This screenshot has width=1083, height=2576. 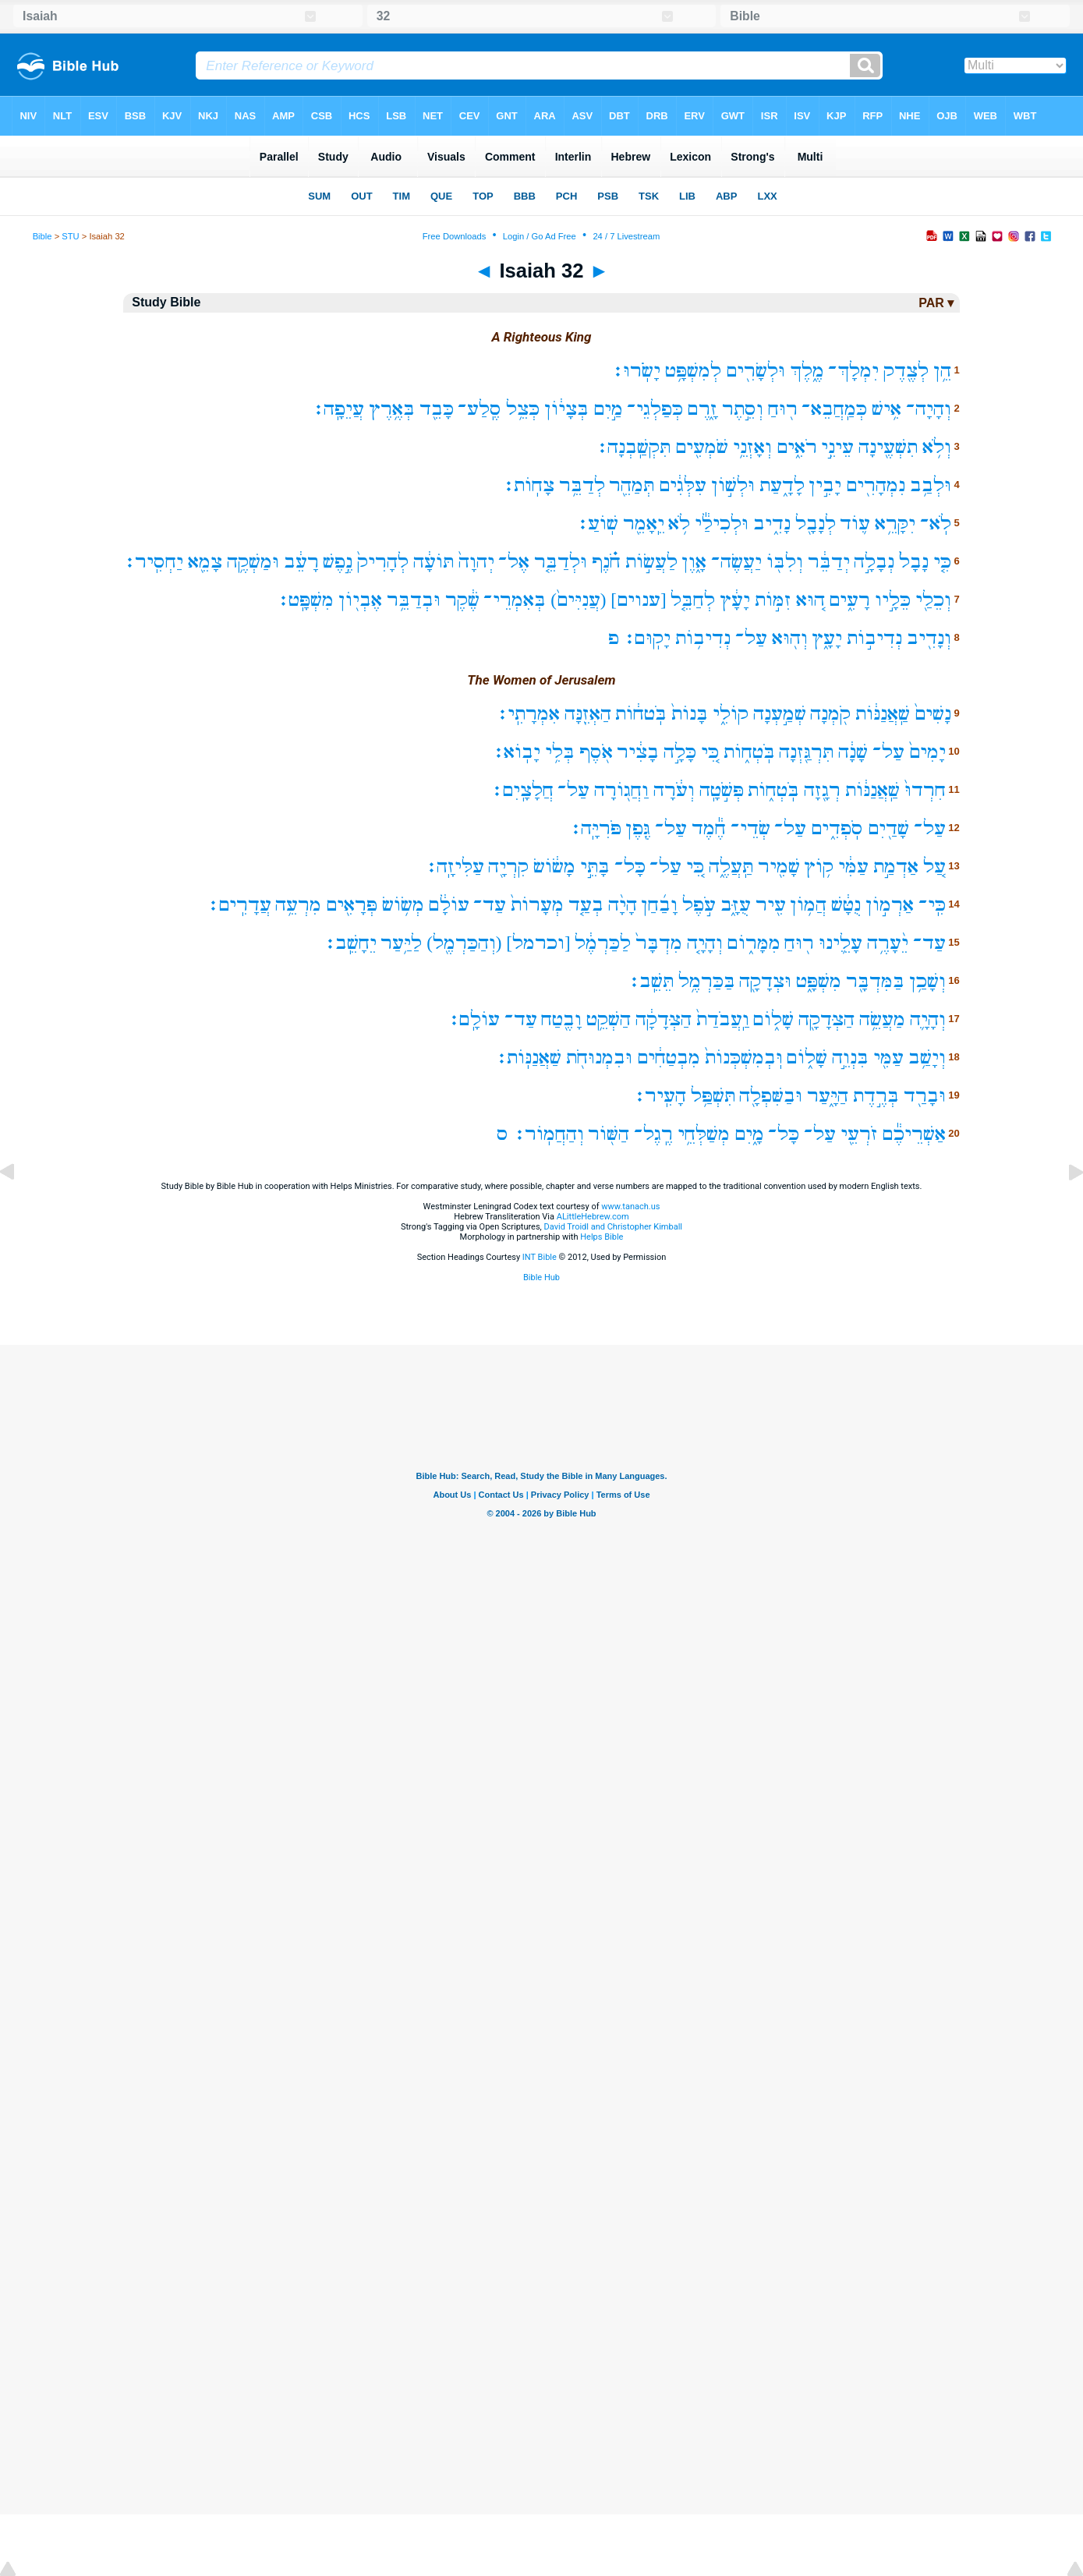 What do you see at coordinates (721, 790) in the screenshot?
I see `פְּשֹׁ֣טָֽה` at bounding box center [721, 790].